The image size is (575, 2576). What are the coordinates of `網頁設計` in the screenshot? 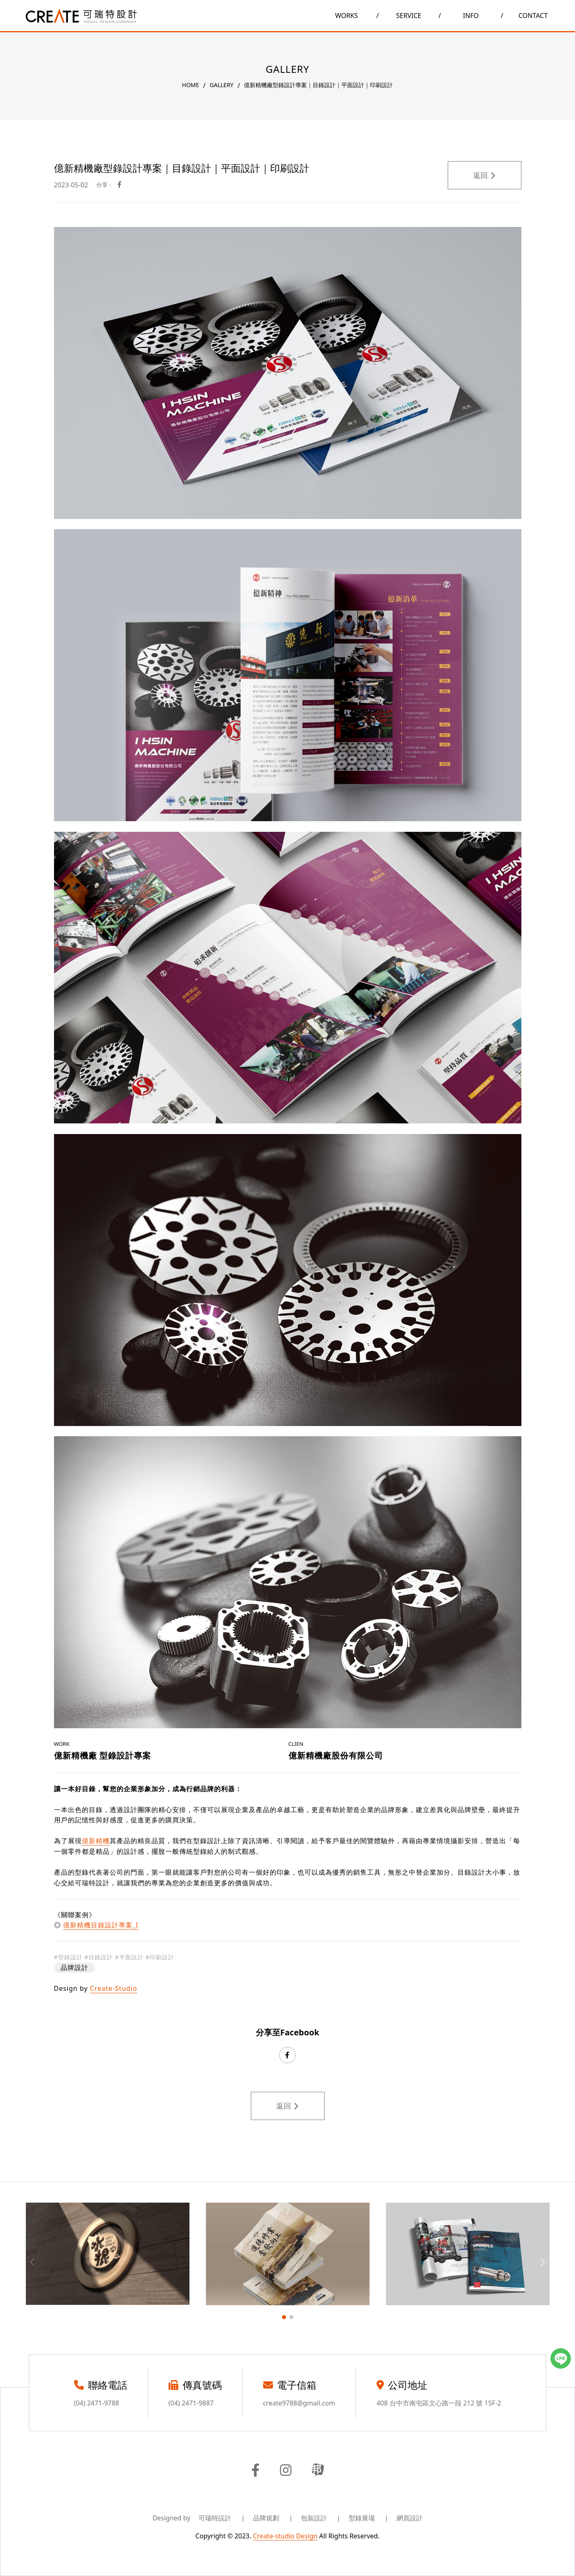 It's located at (410, 2517).